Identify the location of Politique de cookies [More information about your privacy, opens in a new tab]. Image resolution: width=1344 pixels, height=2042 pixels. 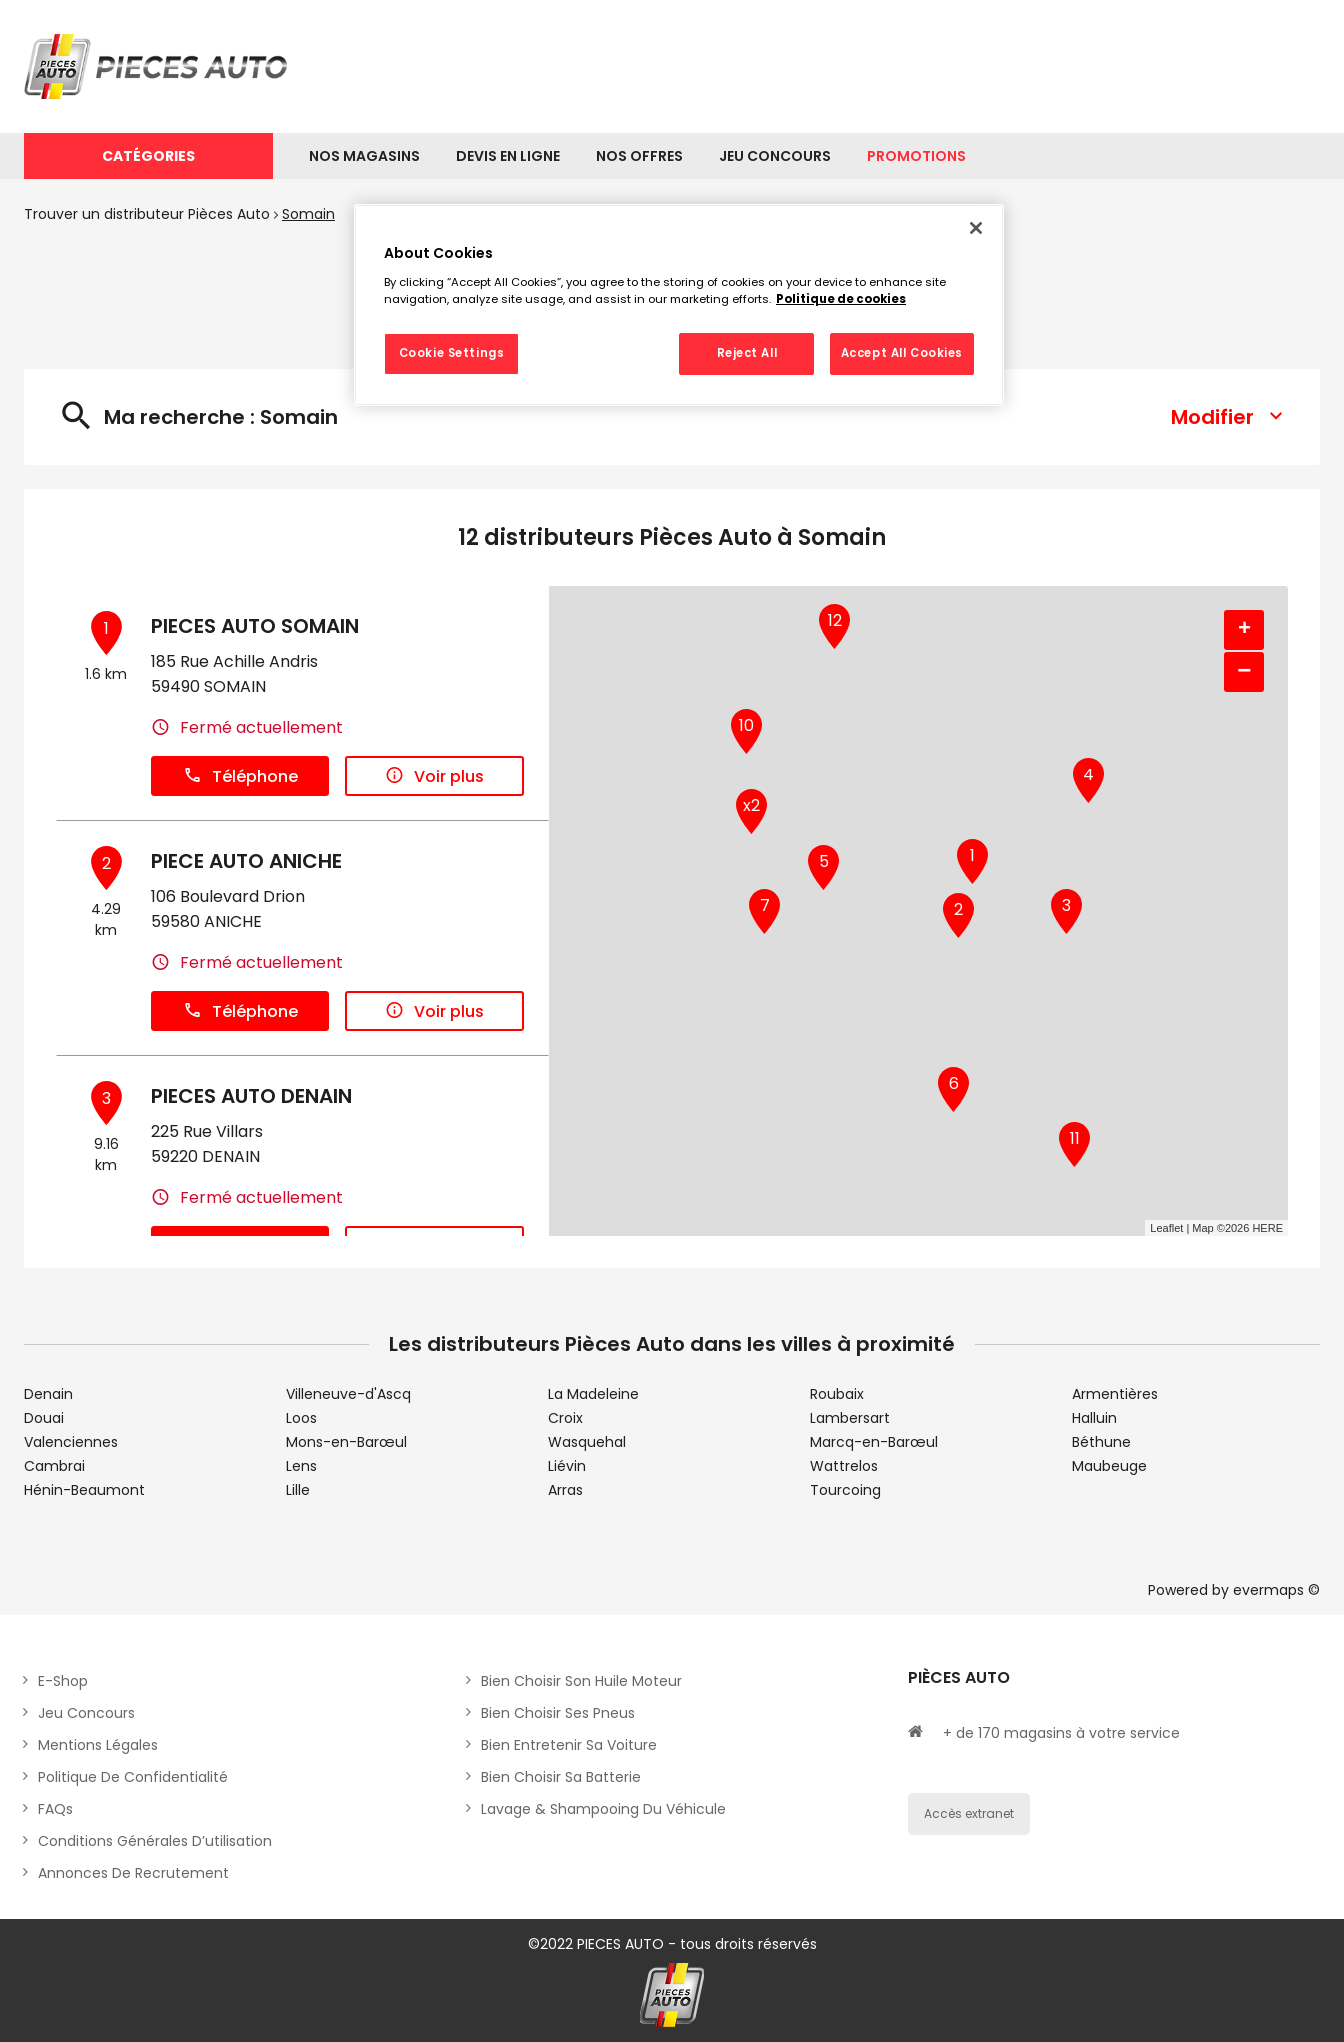
(841, 299).